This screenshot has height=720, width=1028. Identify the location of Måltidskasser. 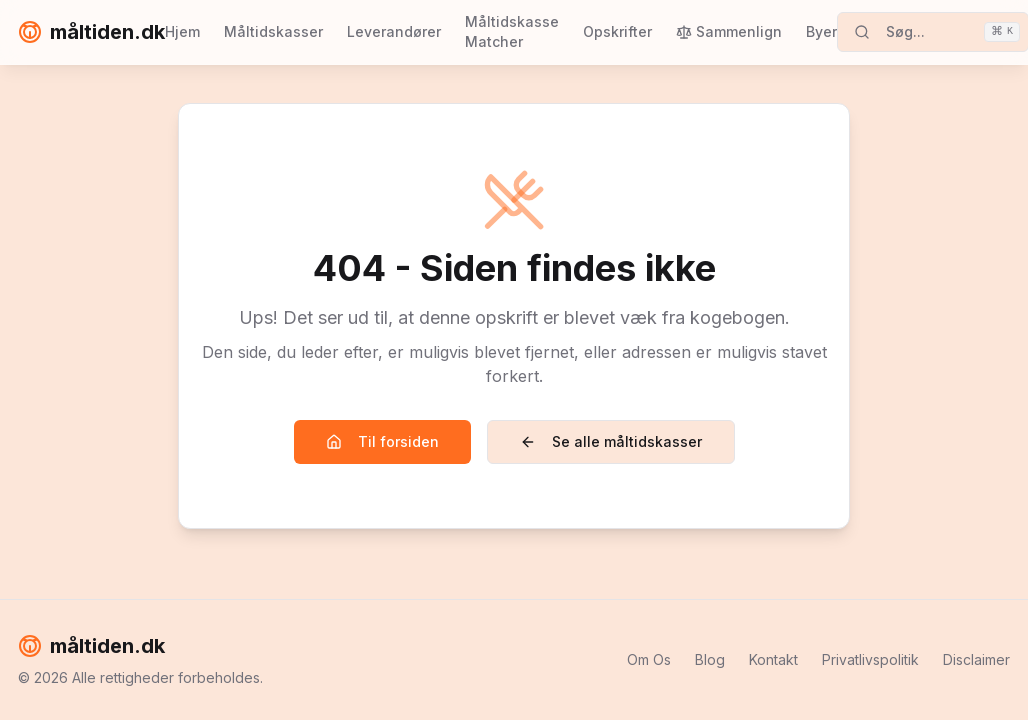
(273, 31).